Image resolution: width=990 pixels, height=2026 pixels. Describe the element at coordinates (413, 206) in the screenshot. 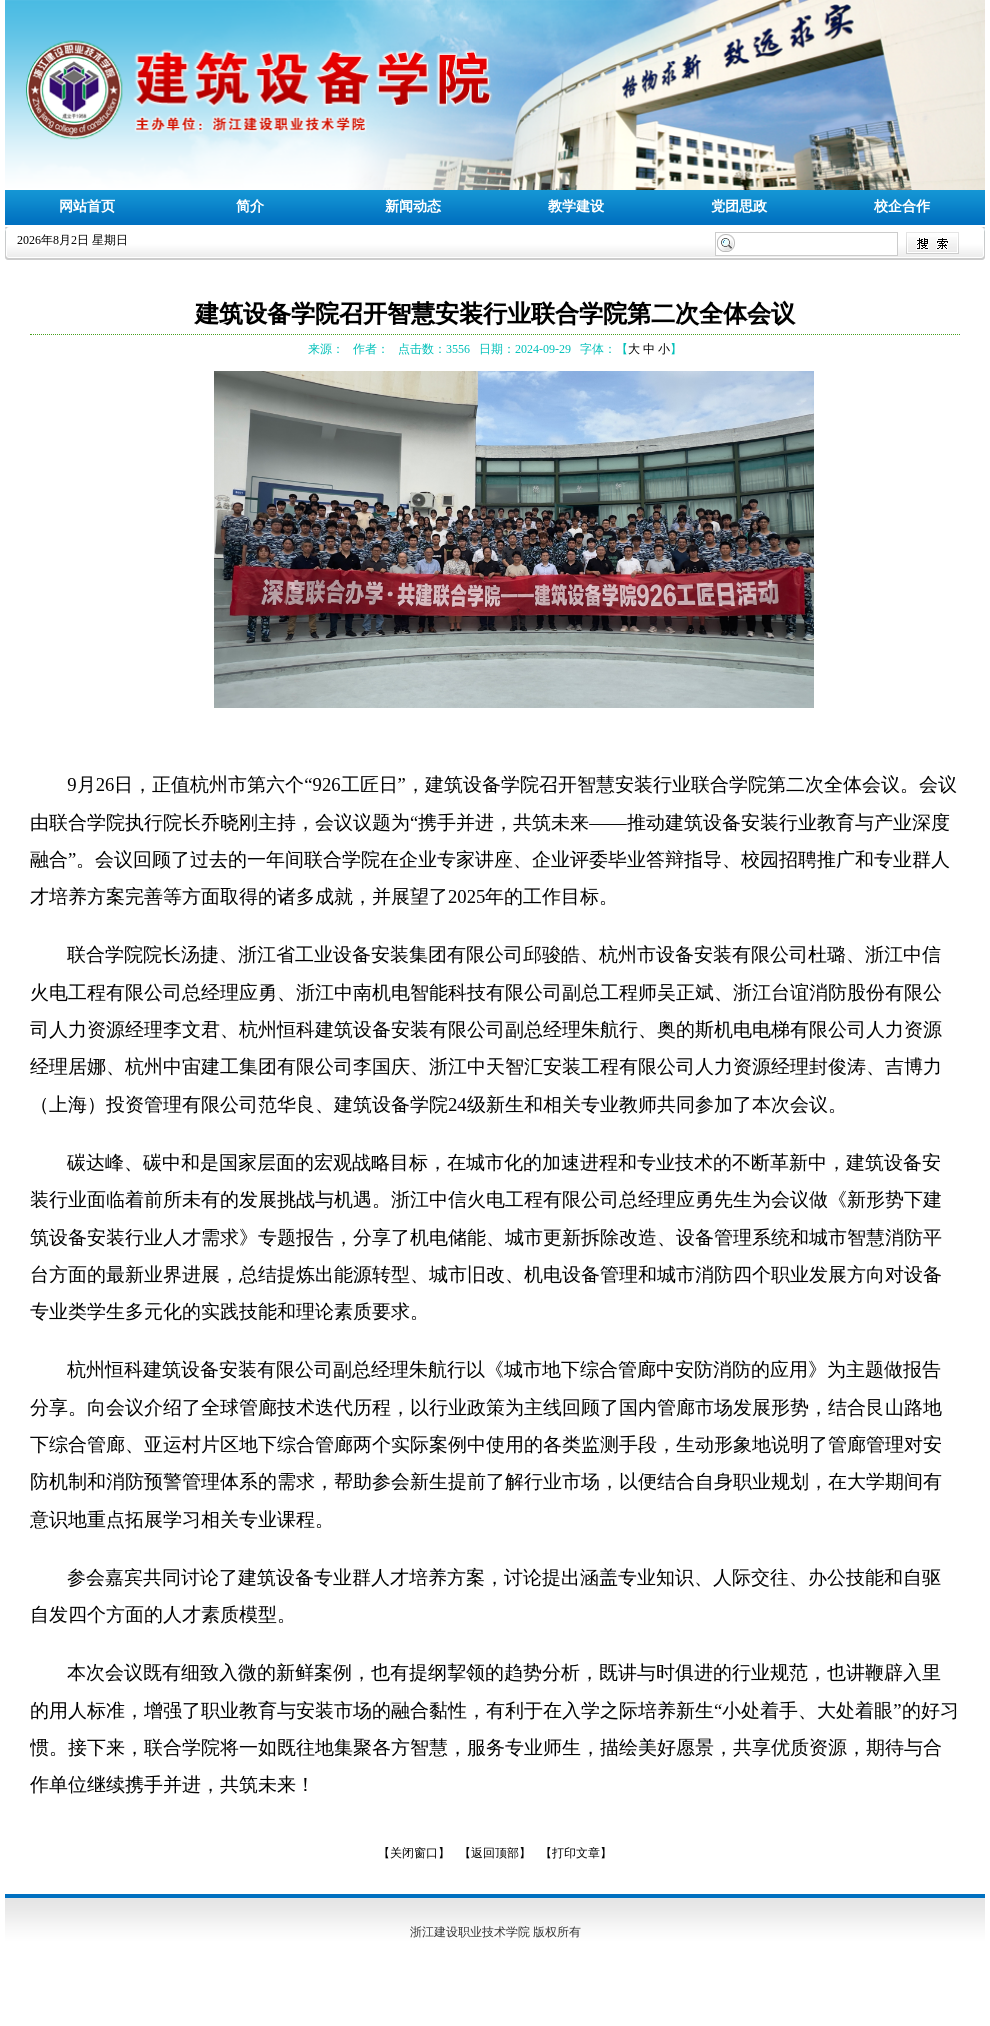

I see `新闻动态` at that location.